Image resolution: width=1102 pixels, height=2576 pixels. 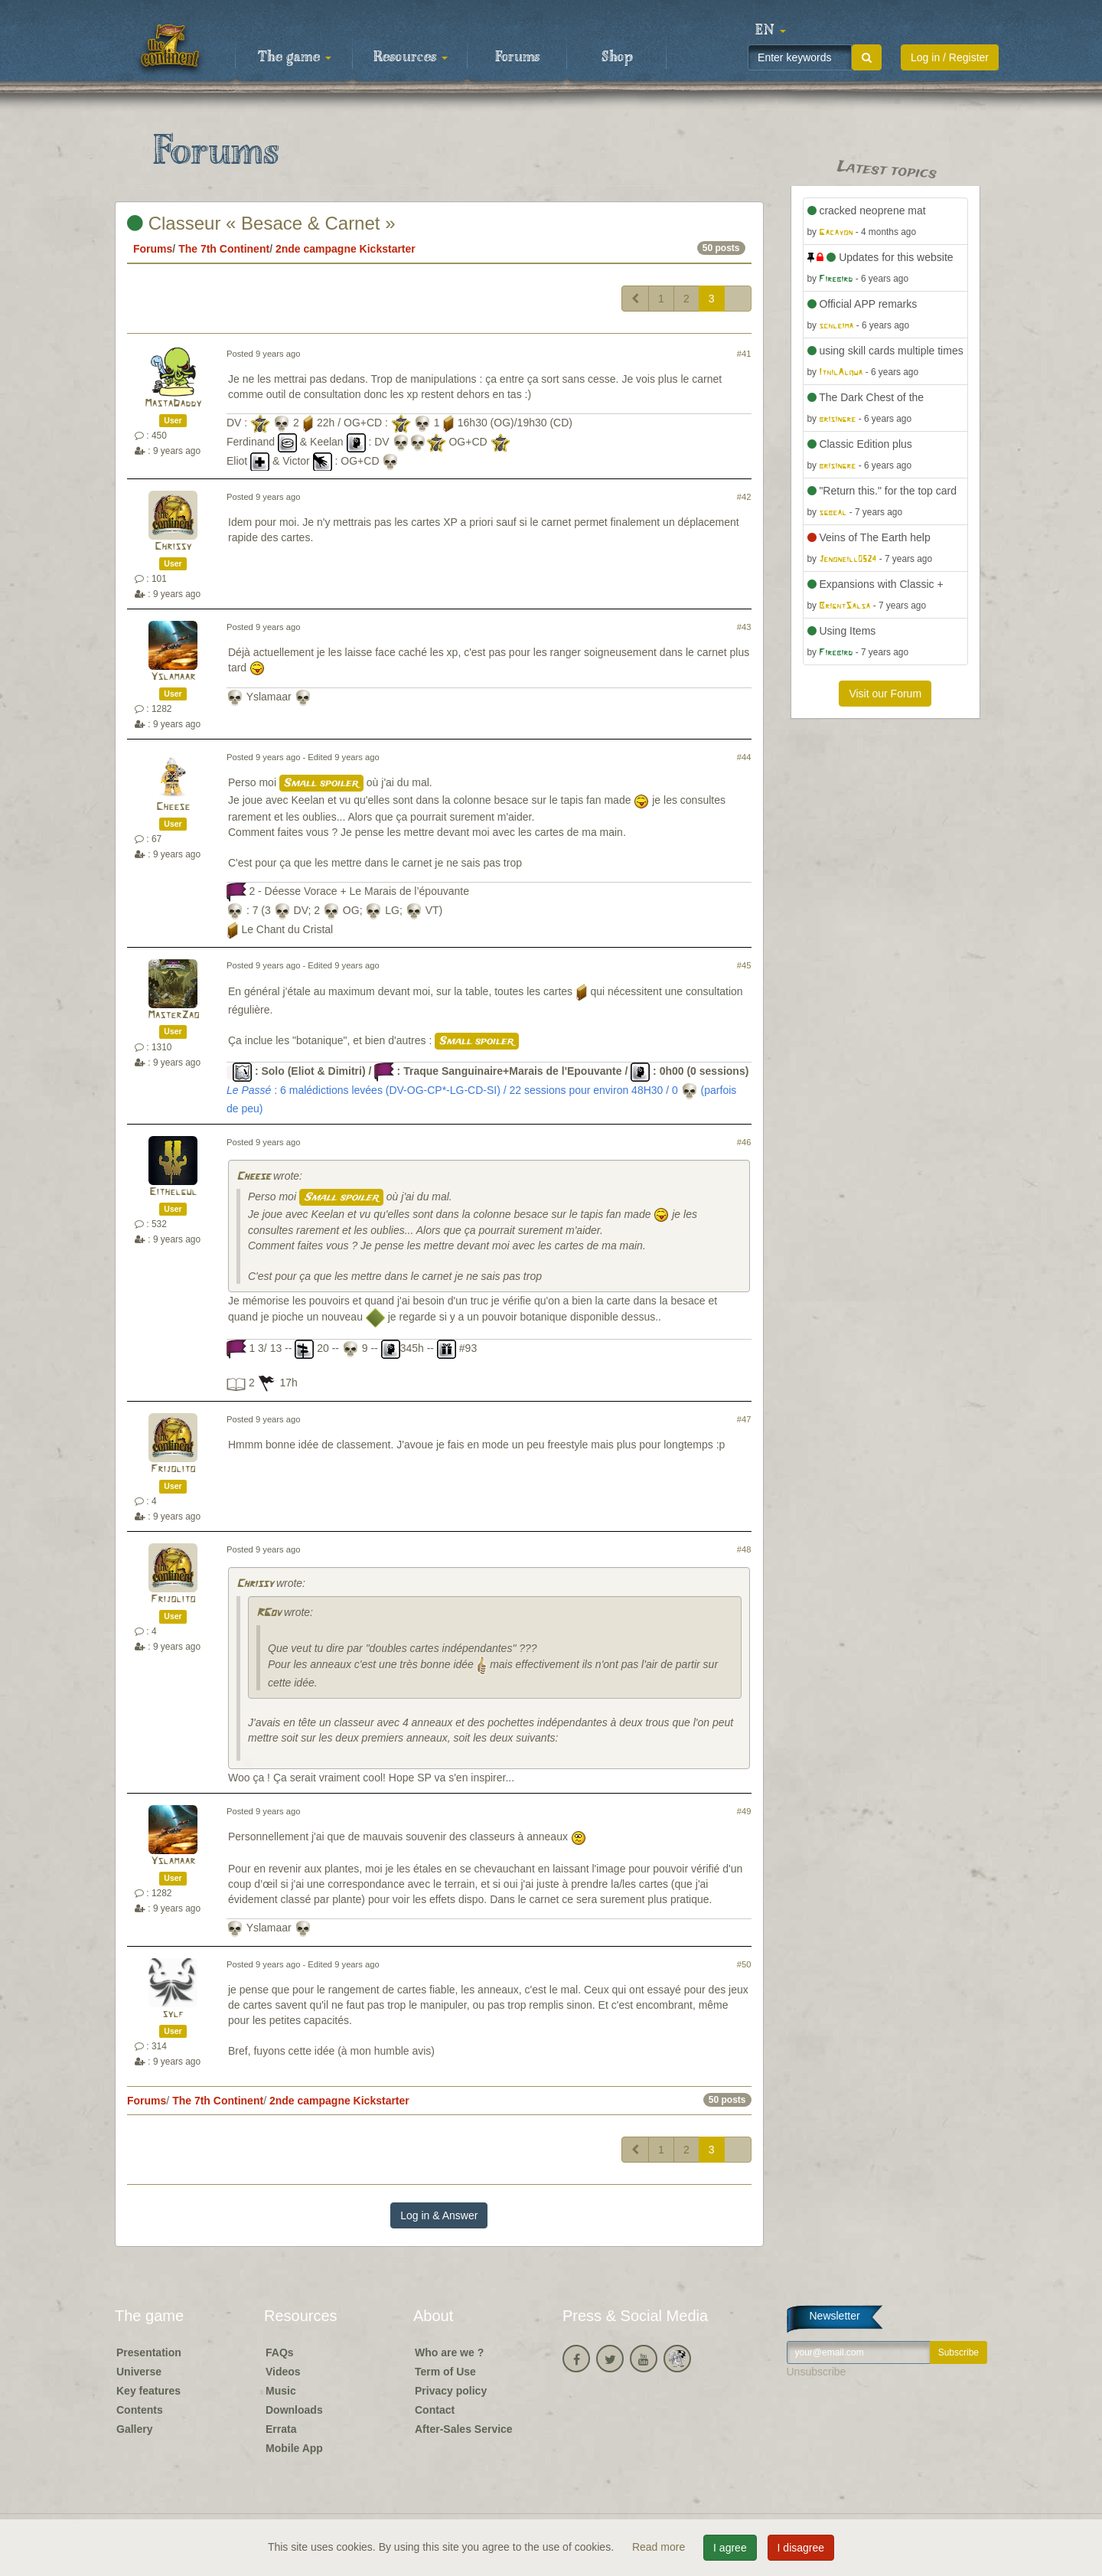 I want to click on Gallery, so click(x=134, y=2429).